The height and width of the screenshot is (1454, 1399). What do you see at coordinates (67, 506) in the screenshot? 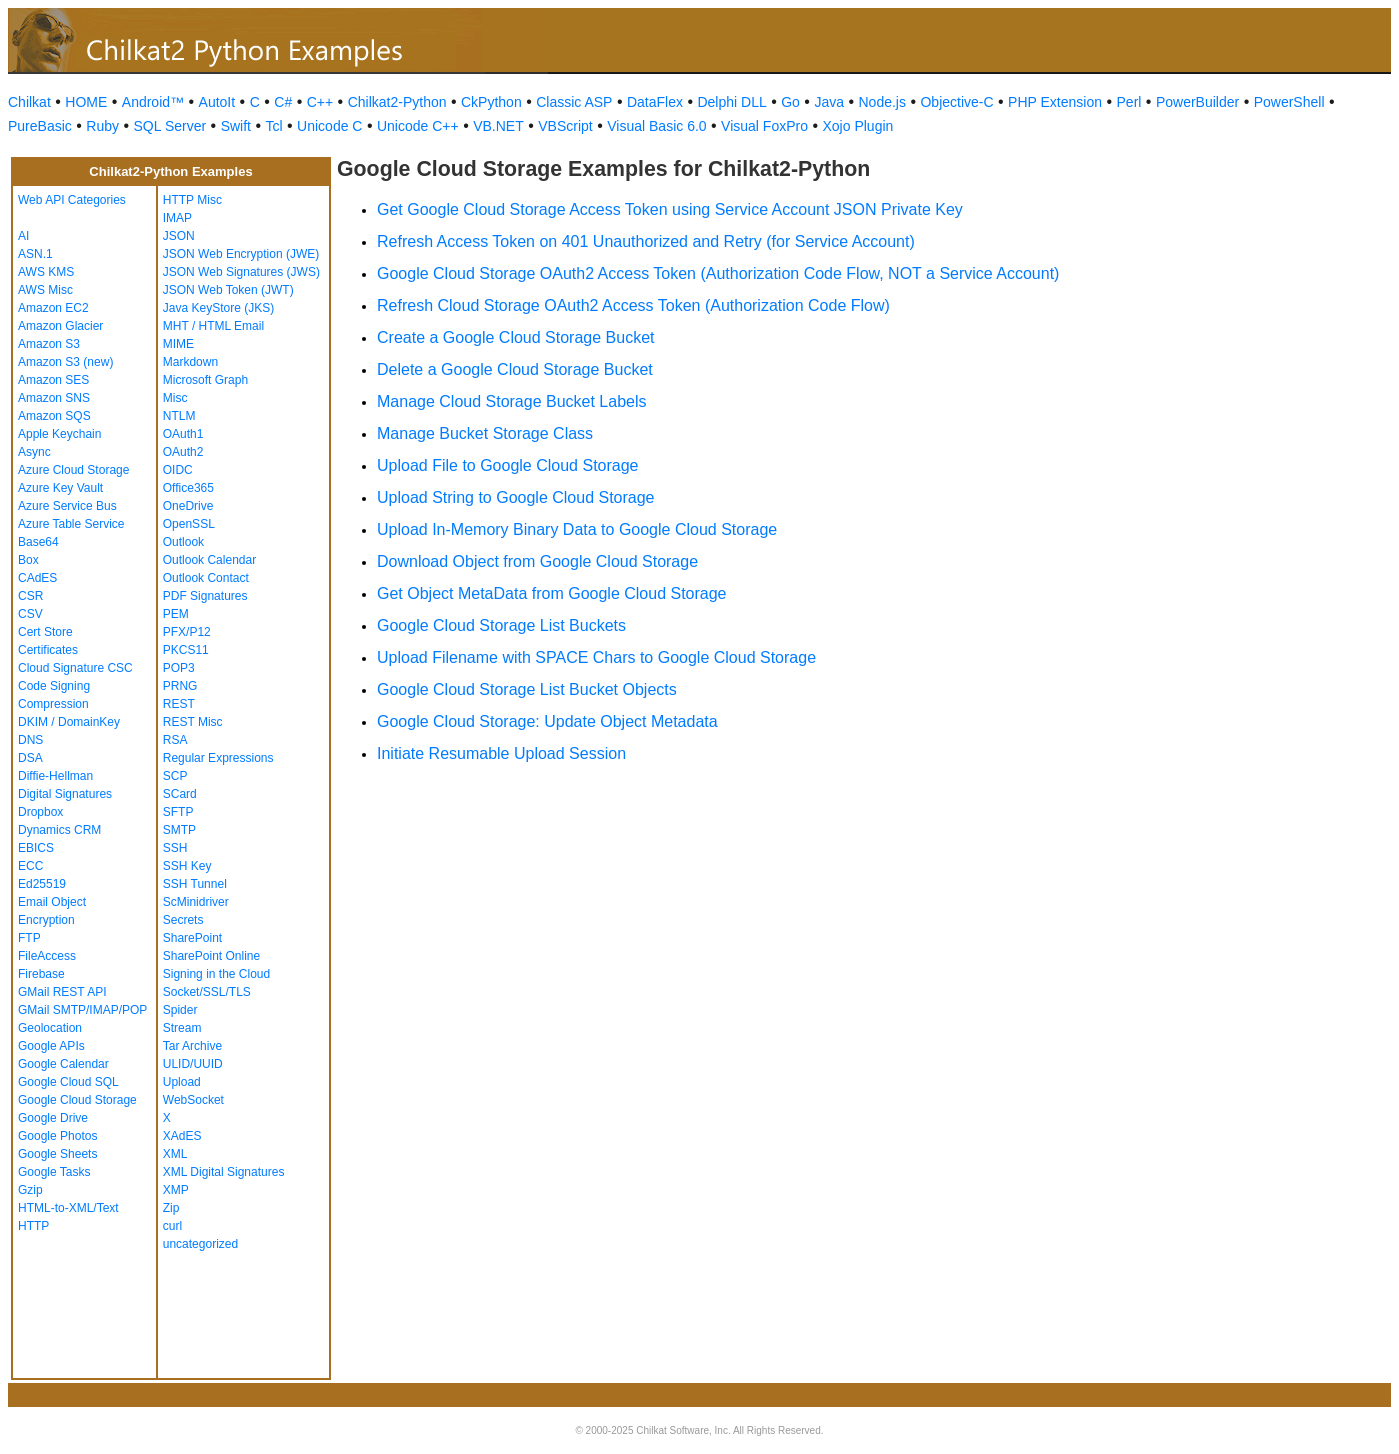
I see `Azure Service Bus` at bounding box center [67, 506].